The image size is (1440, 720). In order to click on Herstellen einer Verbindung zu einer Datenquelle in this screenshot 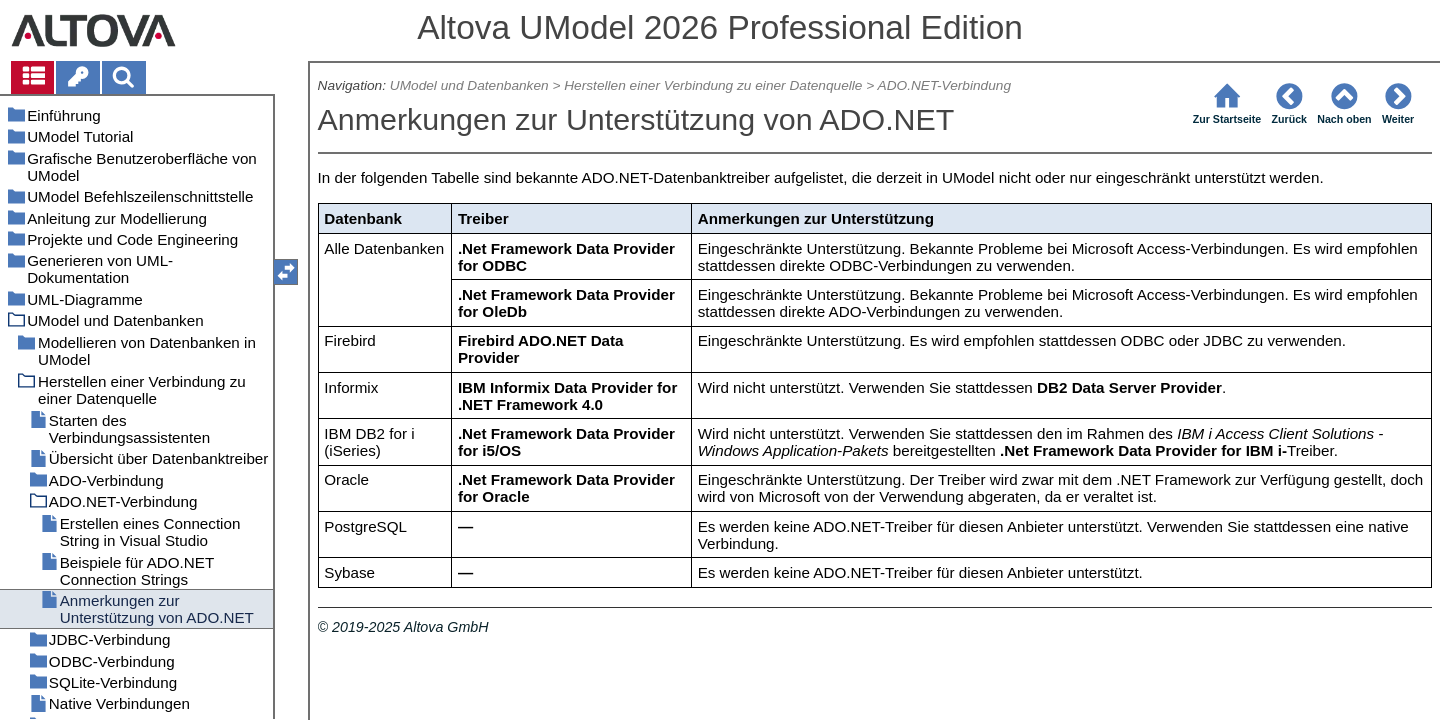, I will do `click(713, 85)`.